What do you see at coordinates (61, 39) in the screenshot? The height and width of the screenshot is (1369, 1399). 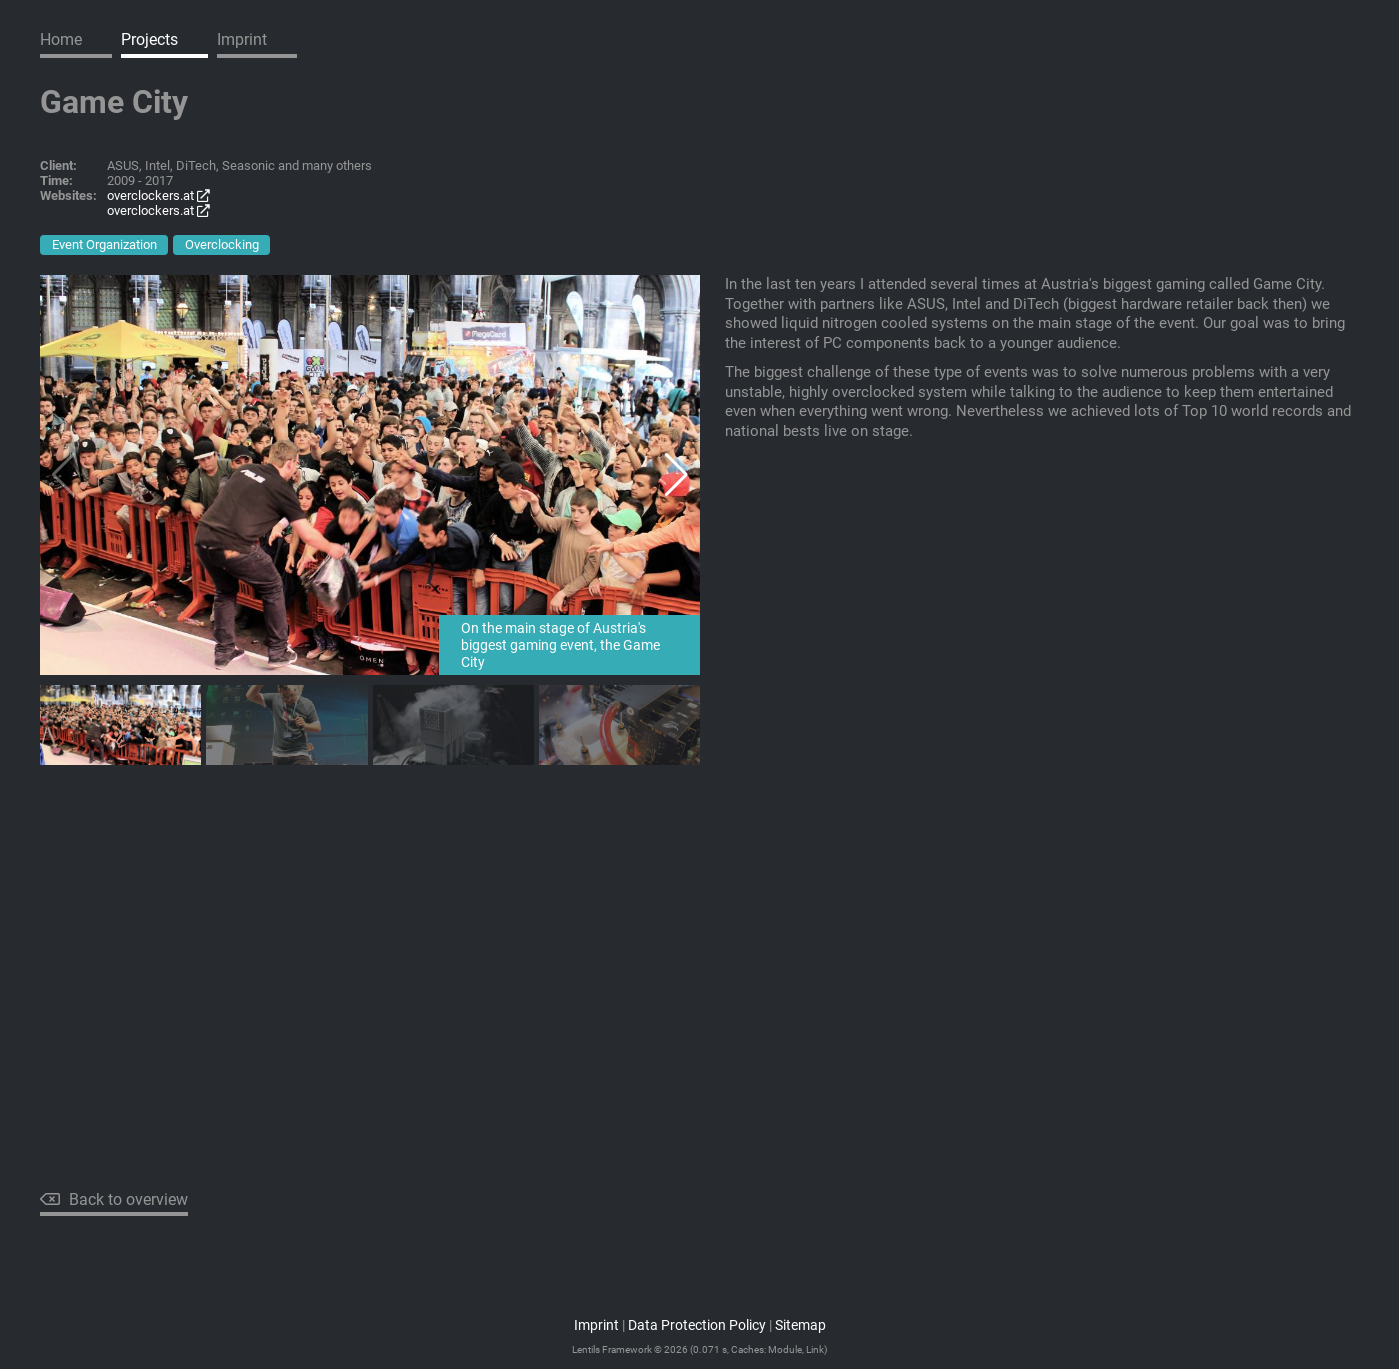 I see `Home` at bounding box center [61, 39].